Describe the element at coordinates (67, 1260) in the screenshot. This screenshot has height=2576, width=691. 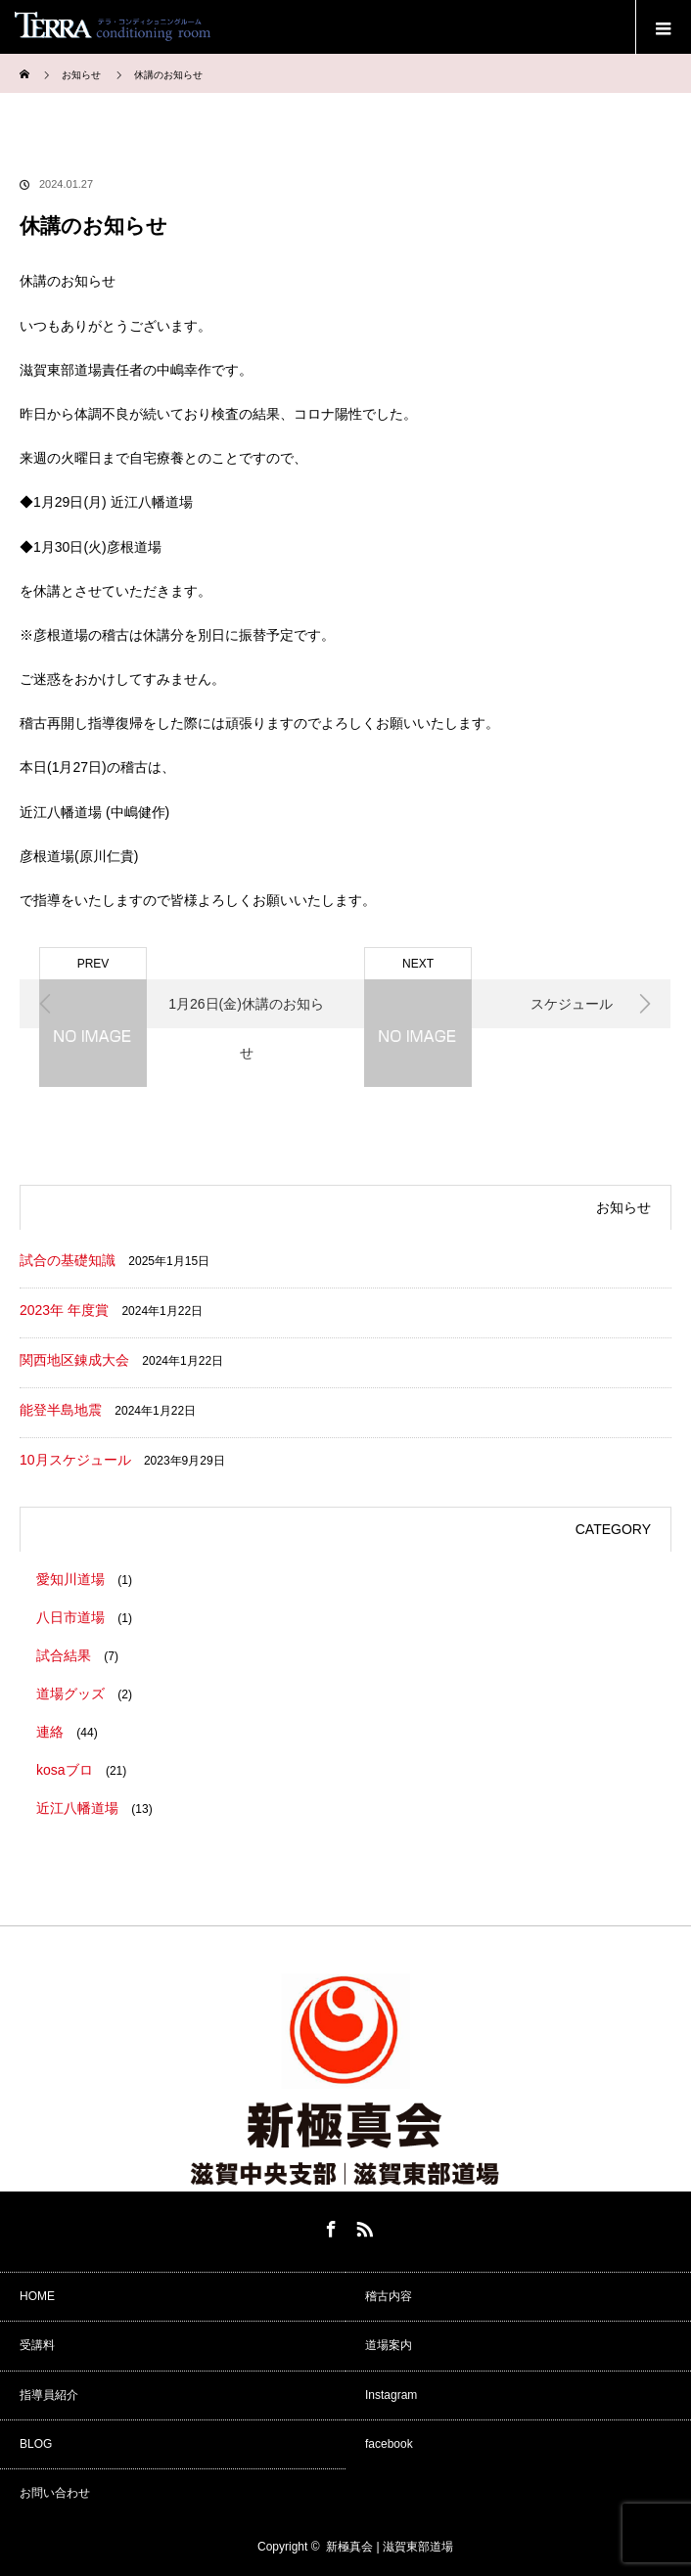
I see `試合の基礎知識` at that location.